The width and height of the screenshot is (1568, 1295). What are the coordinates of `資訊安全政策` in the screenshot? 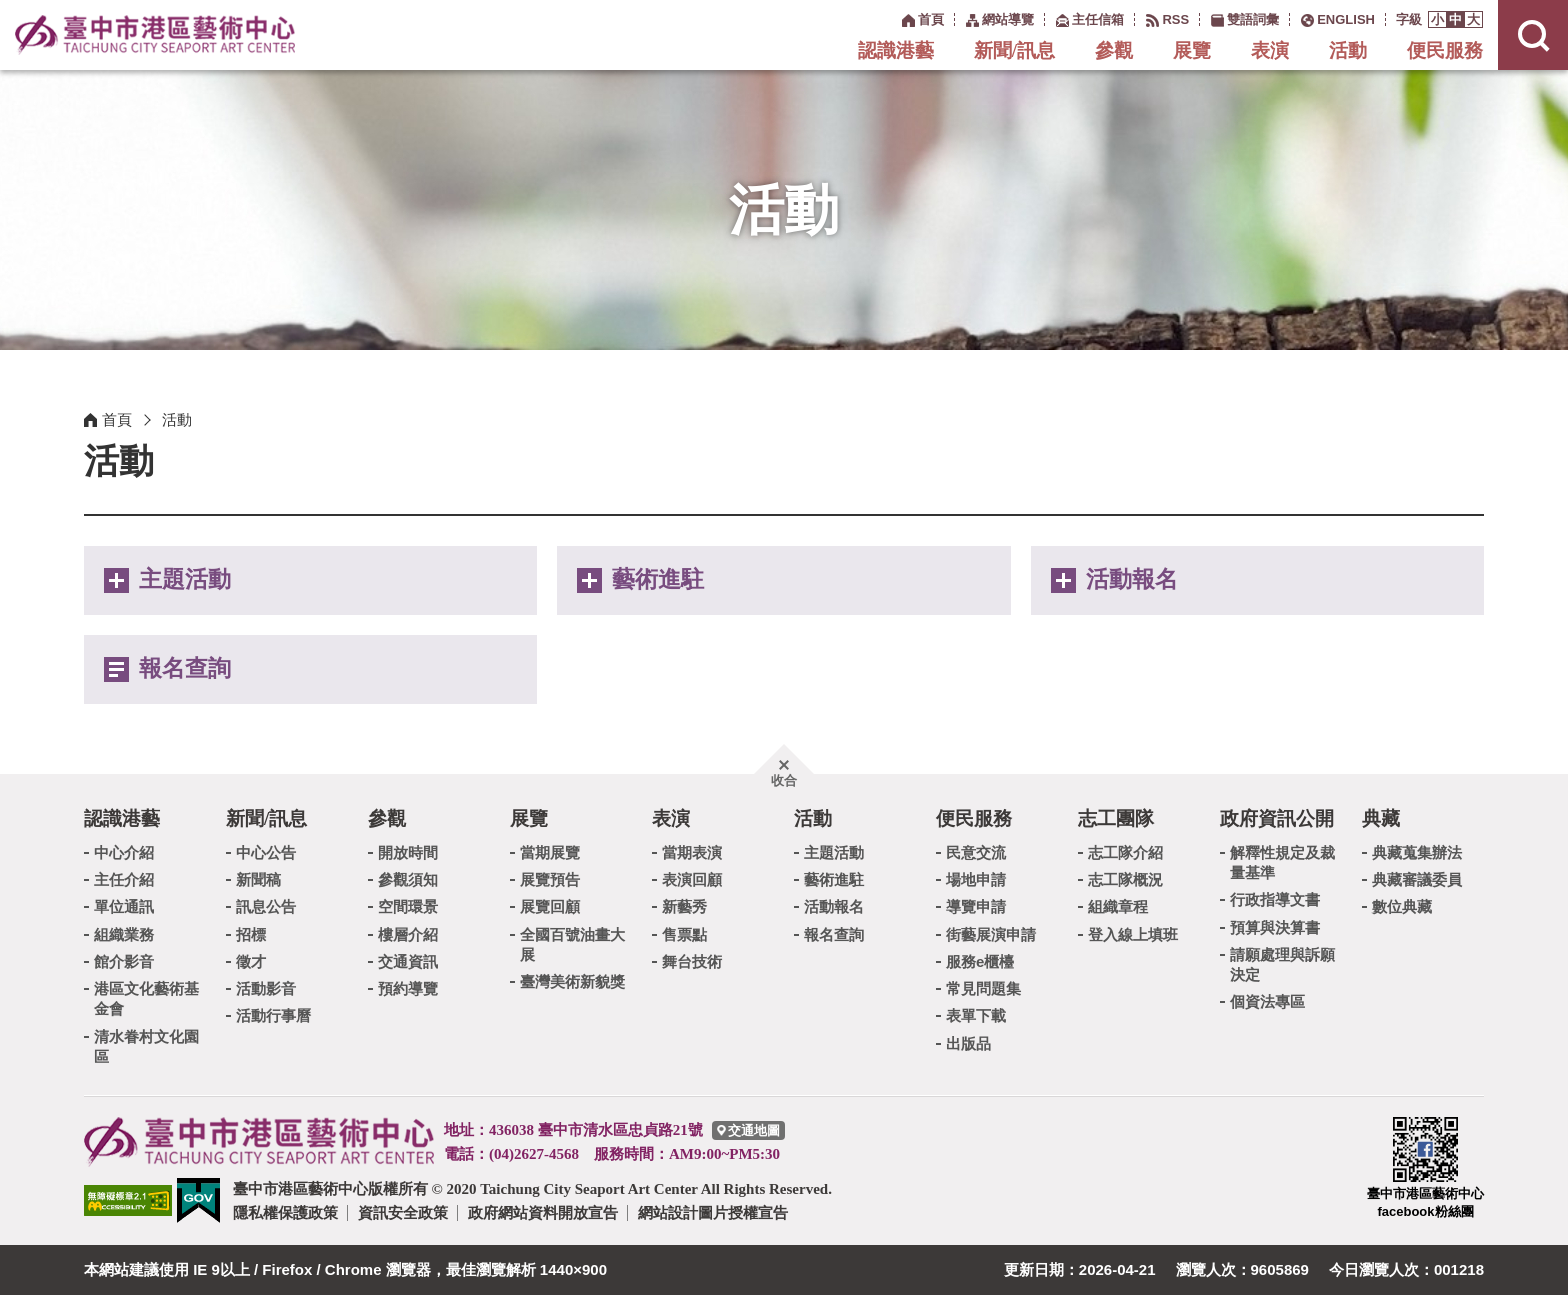 It's located at (403, 1212).